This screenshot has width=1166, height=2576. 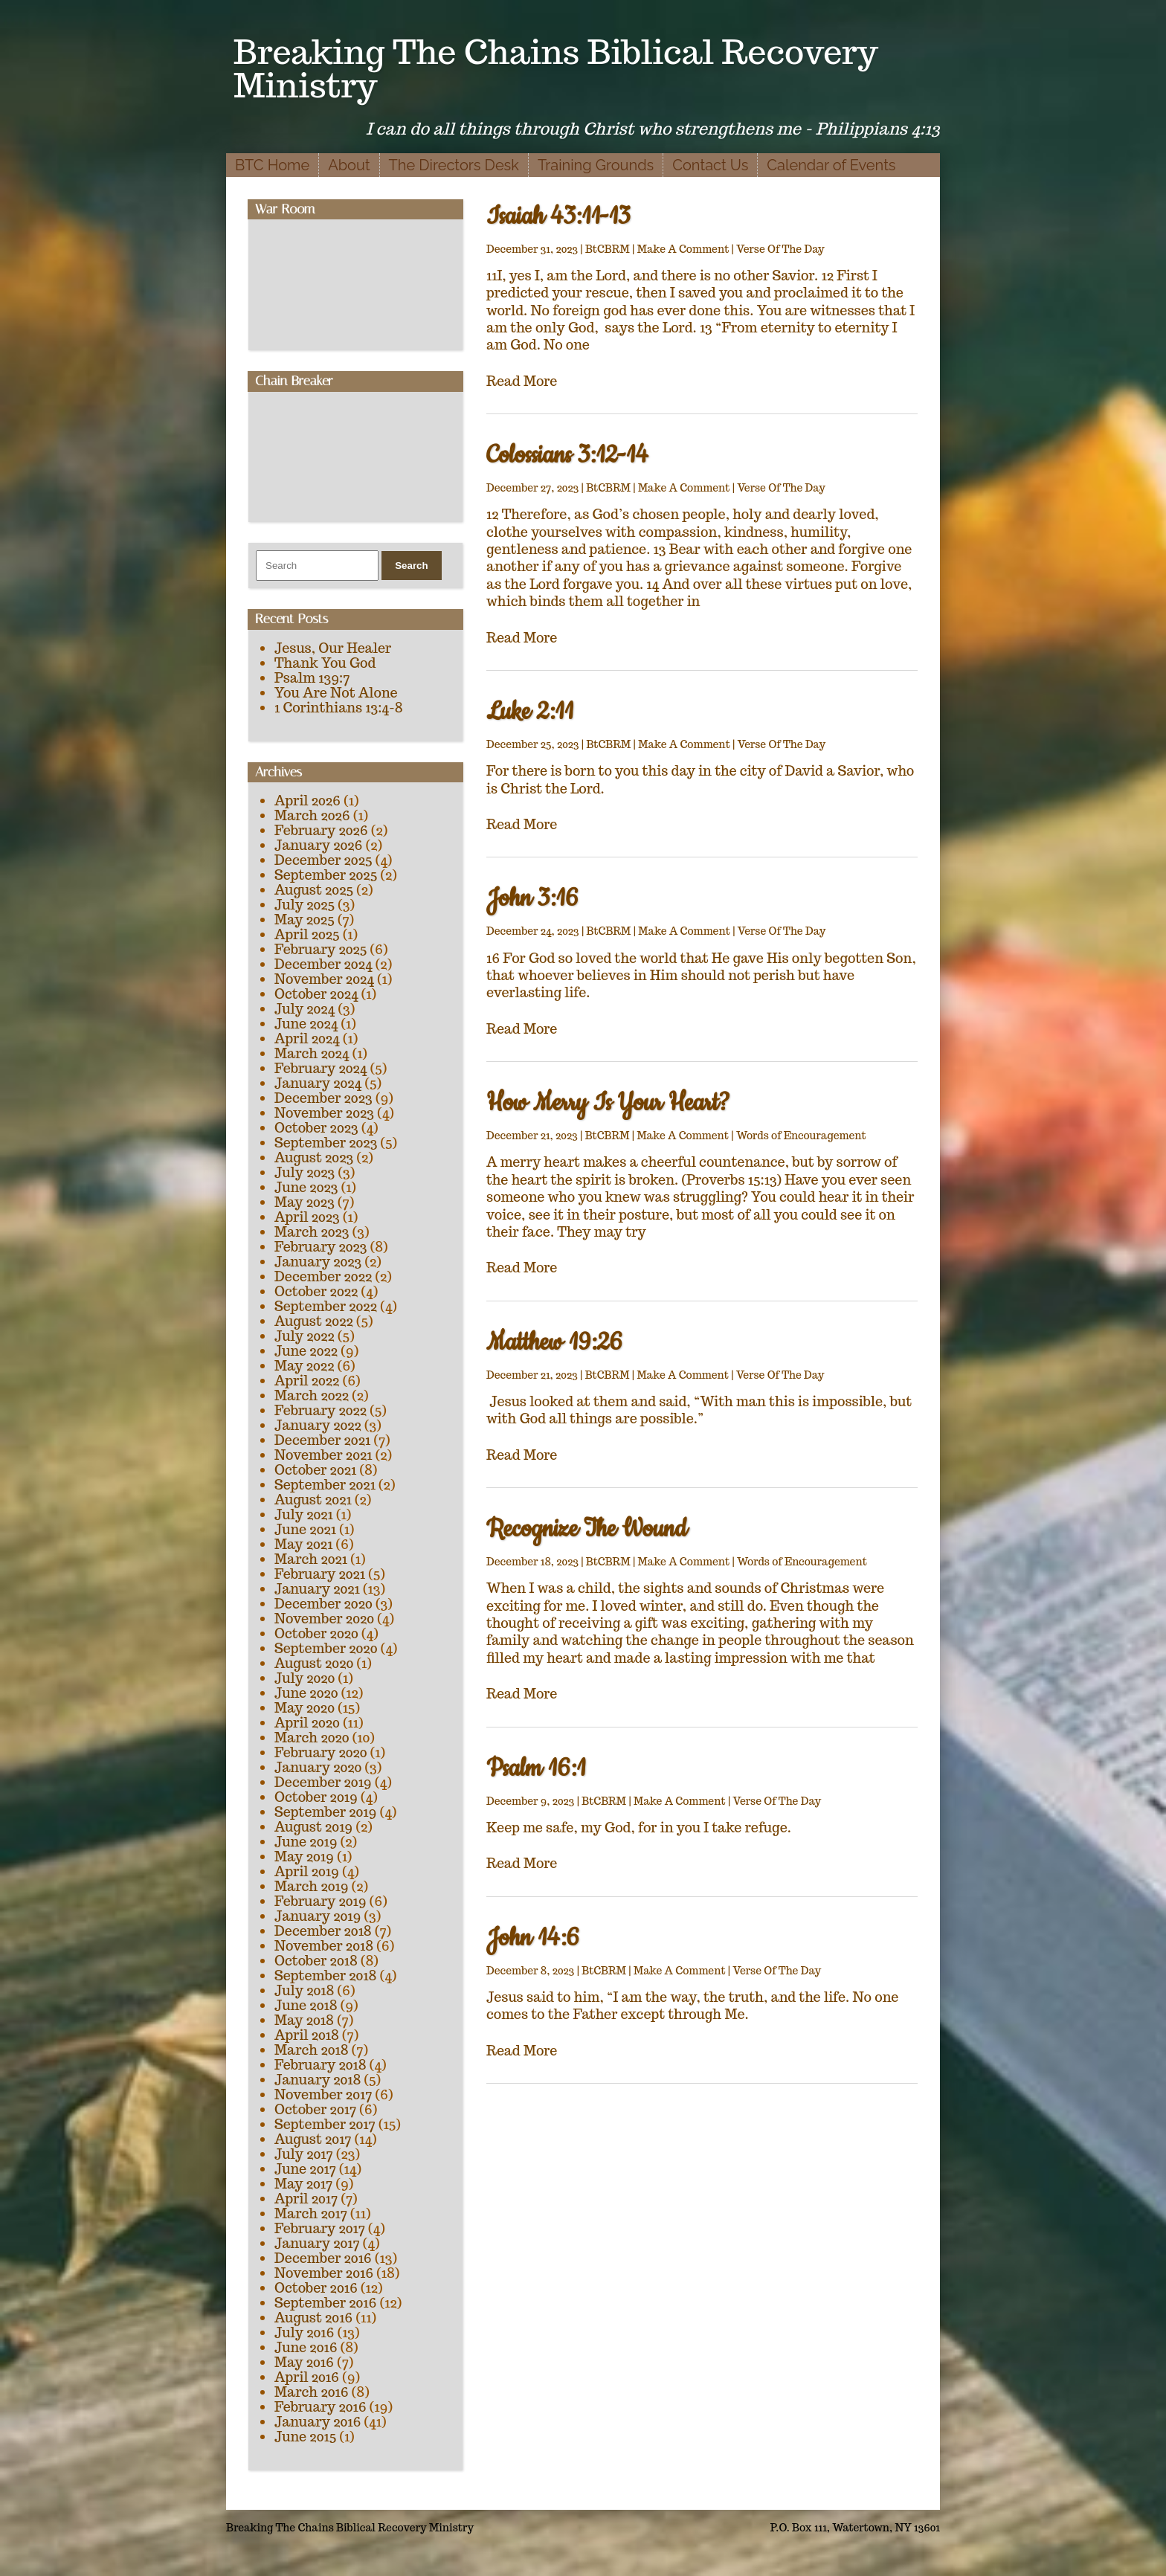 What do you see at coordinates (320, 949) in the screenshot?
I see `February 2025` at bounding box center [320, 949].